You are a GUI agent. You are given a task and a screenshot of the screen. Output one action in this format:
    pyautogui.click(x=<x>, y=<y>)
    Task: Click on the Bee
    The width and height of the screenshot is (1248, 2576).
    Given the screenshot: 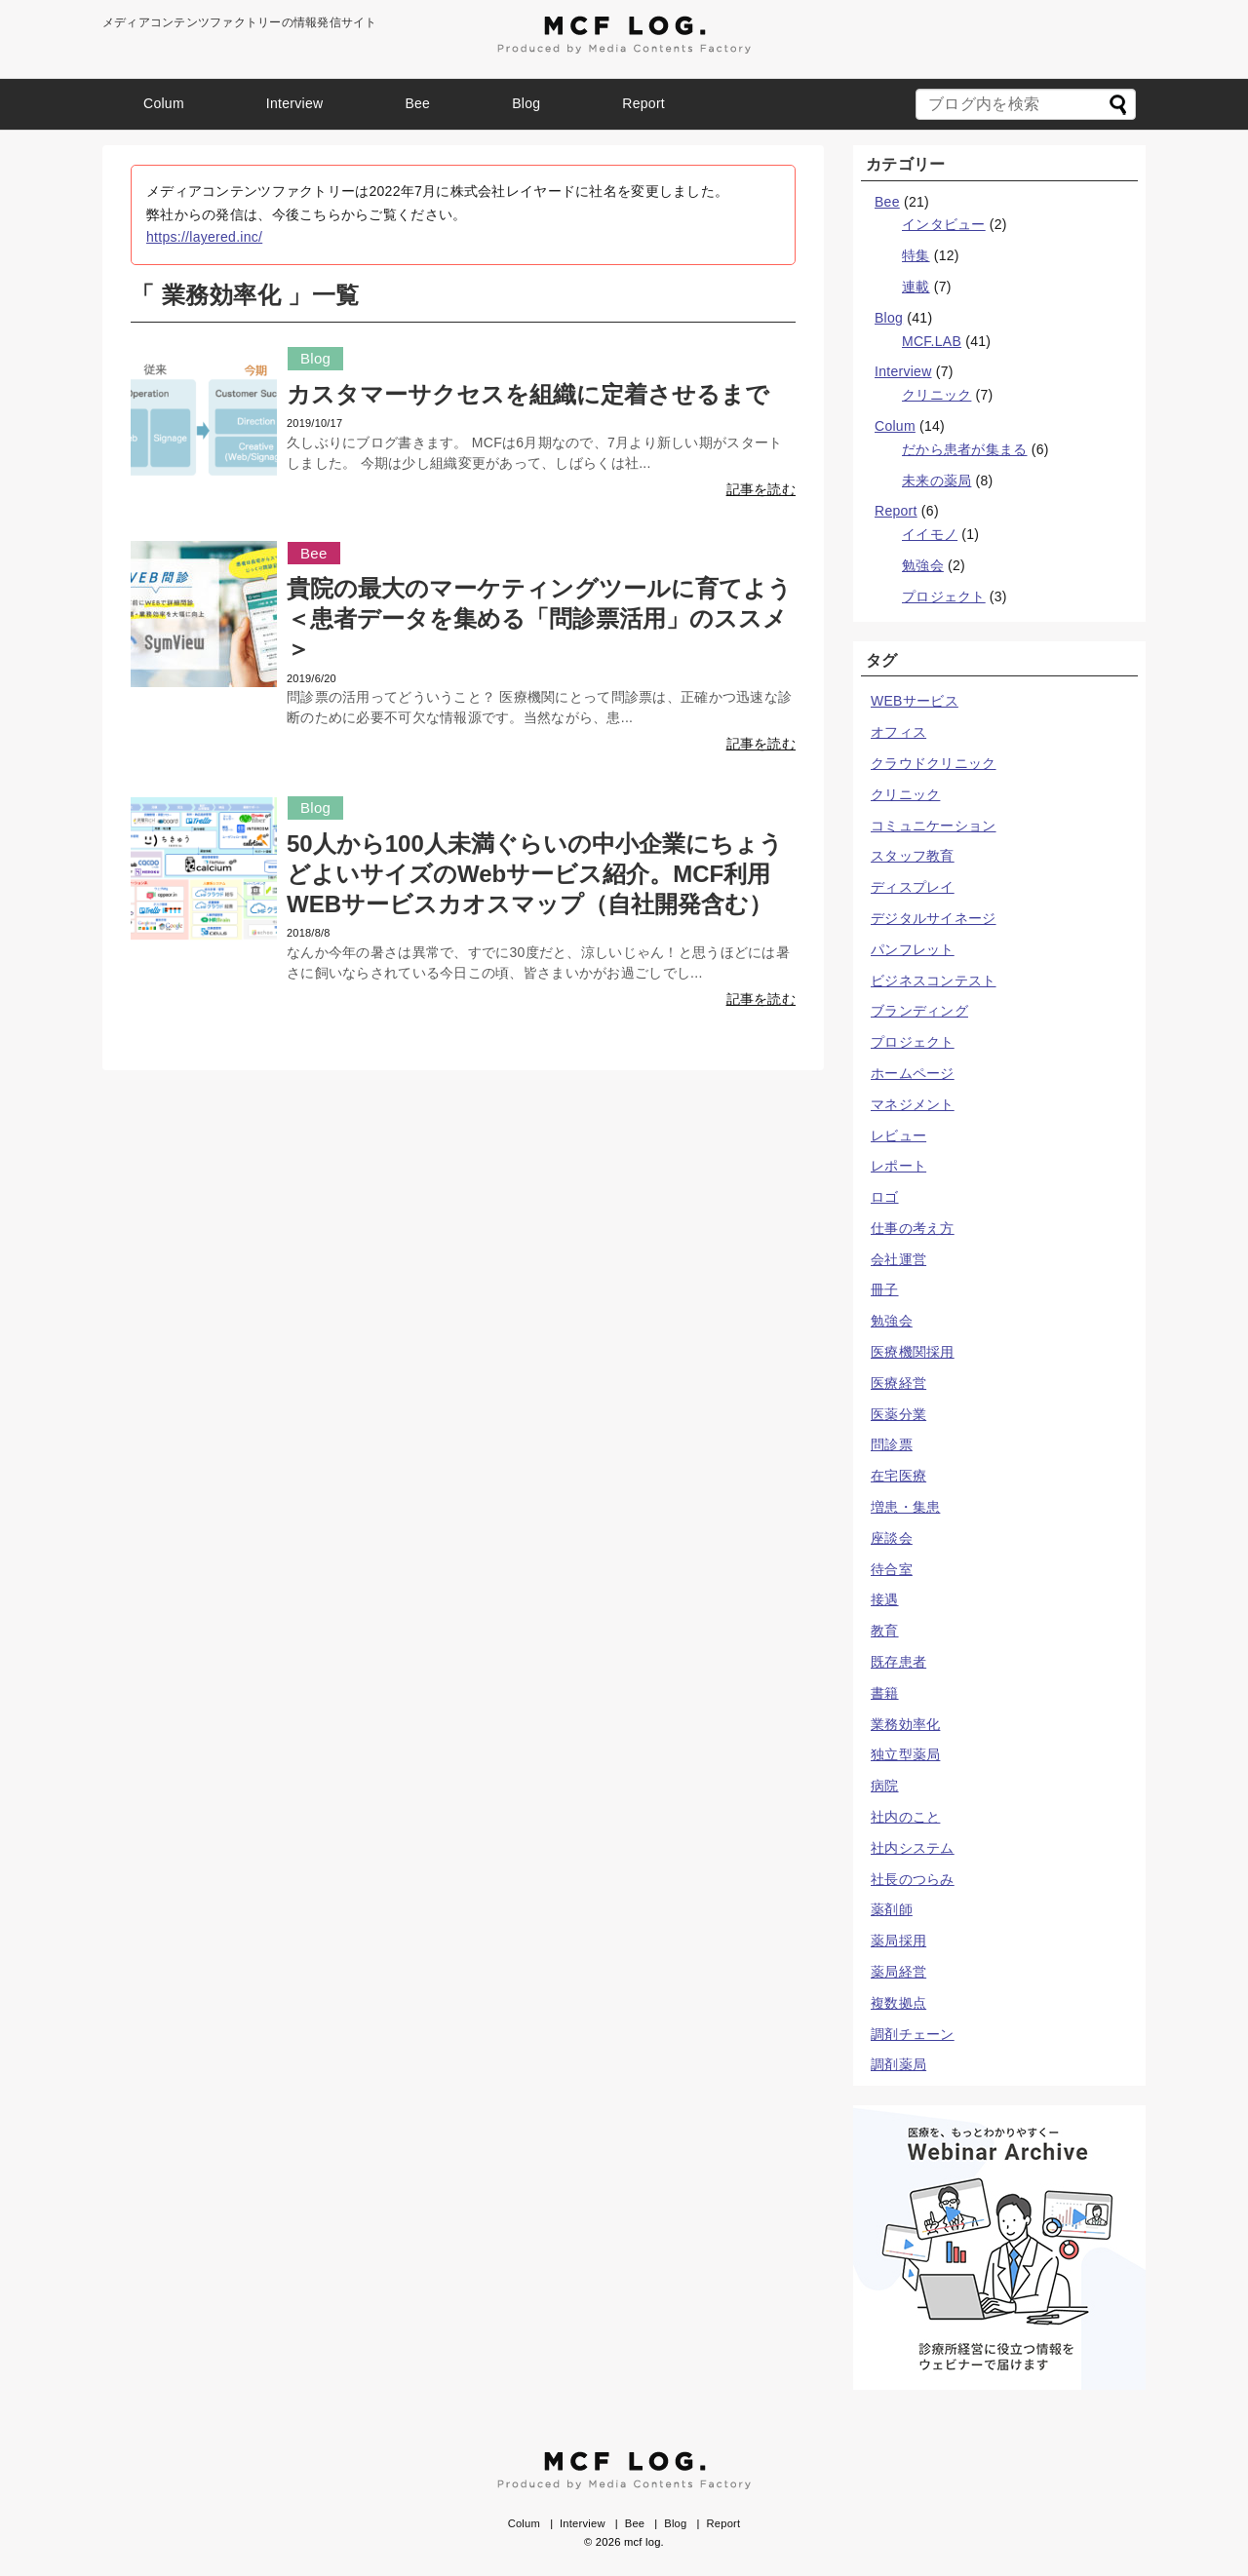 What is the action you would take?
    pyautogui.click(x=417, y=103)
    